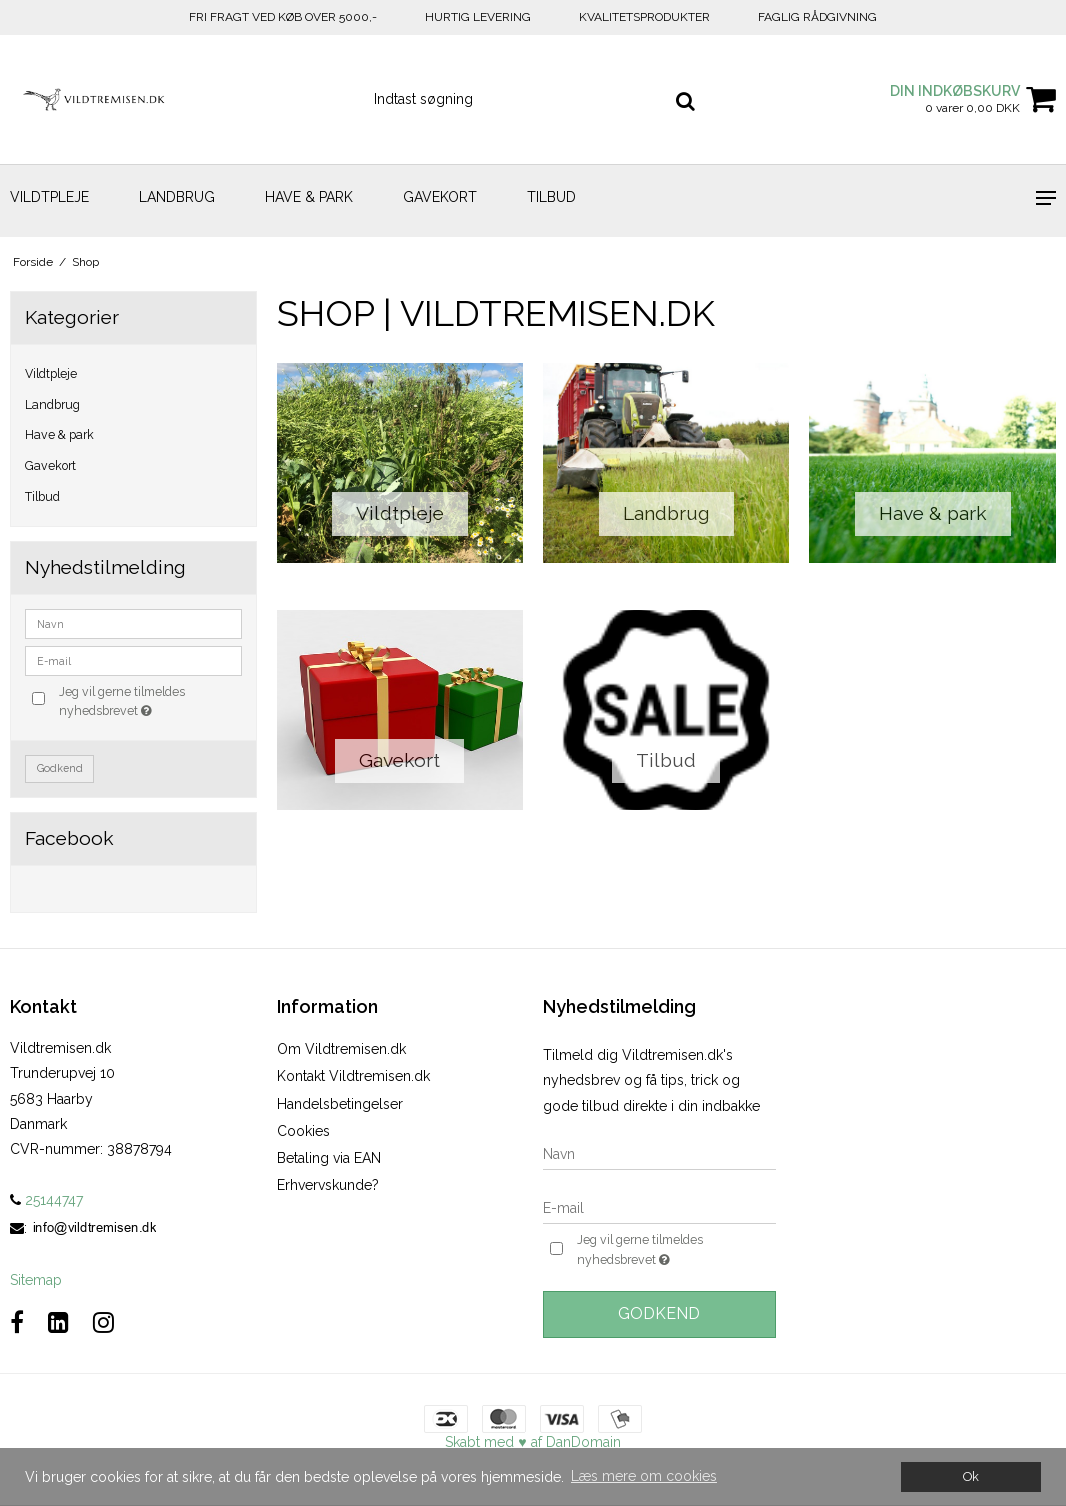 This screenshot has width=1066, height=1506. What do you see at coordinates (49, 197) in the screenshot?
I see `Vildtpleje` at bounding box center [49, 197].